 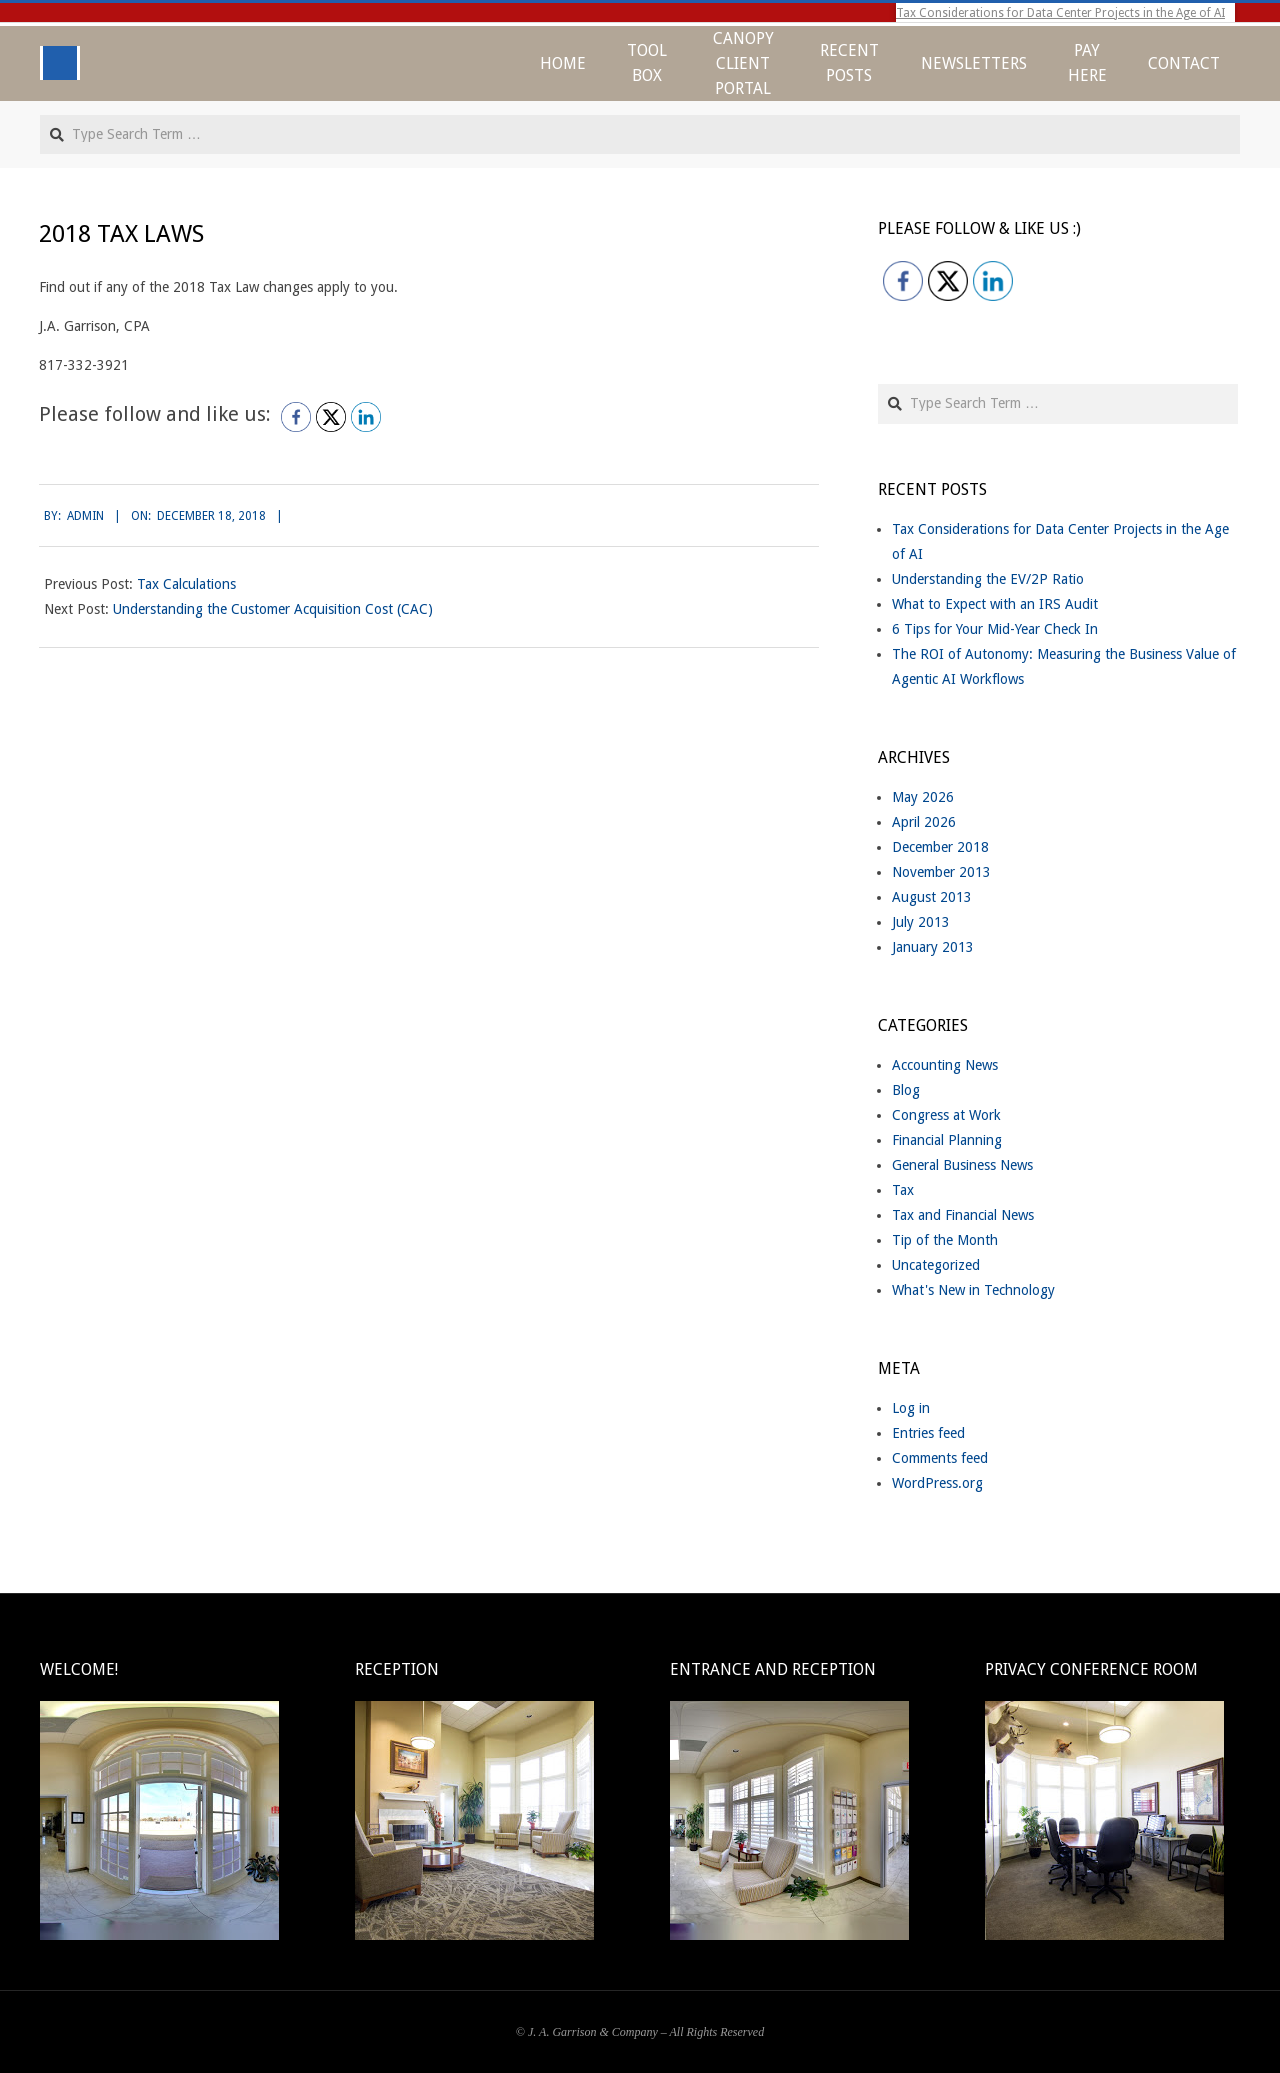 I want to click on WordPress.org, so click(x=937, y=1483).